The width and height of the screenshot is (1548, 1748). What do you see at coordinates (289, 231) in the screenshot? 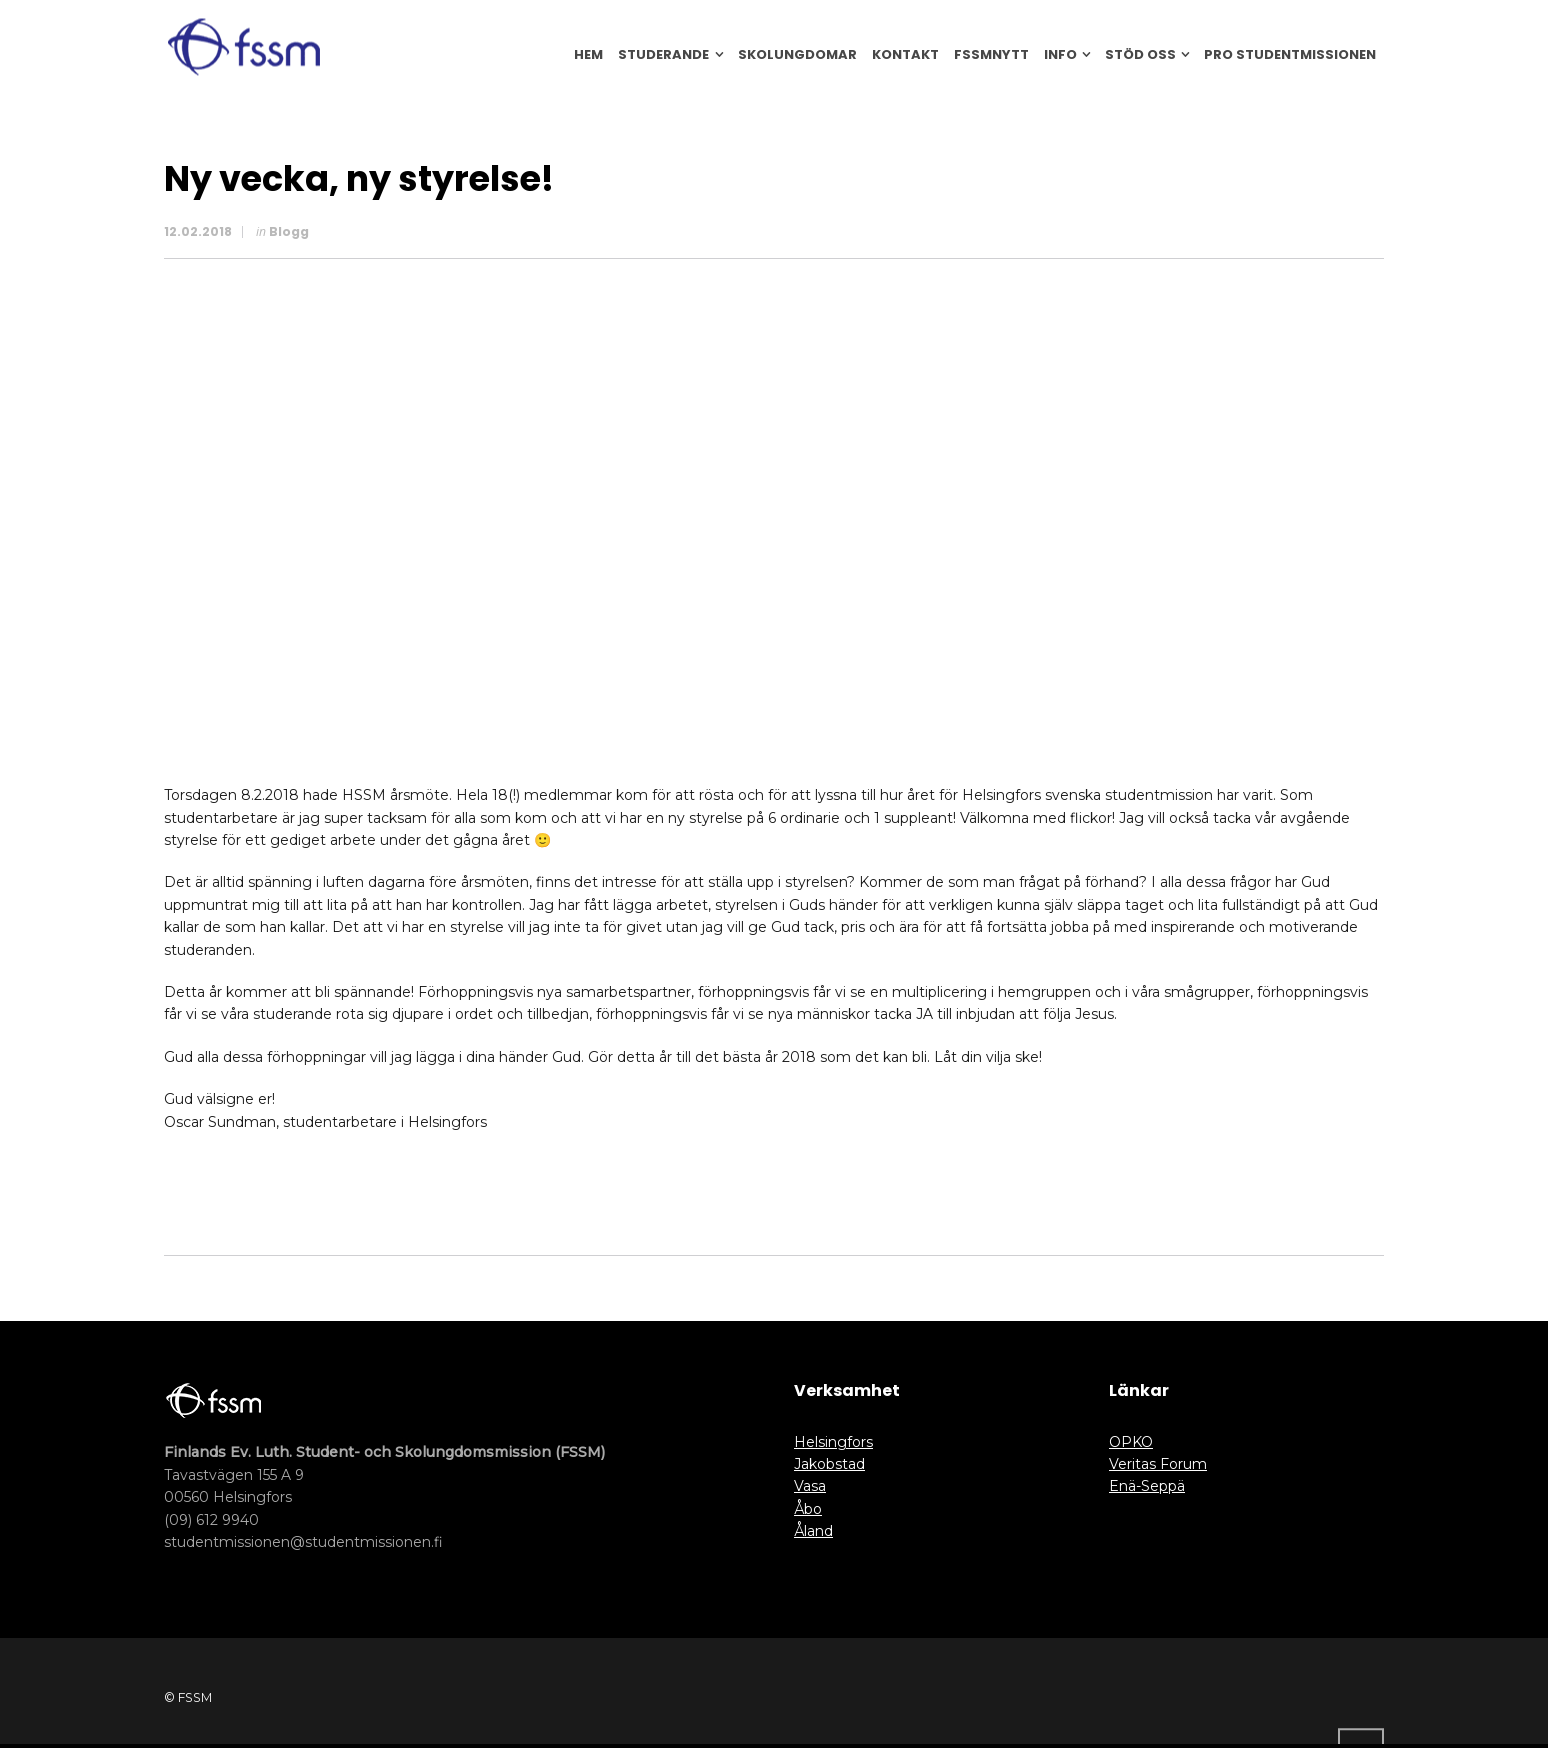
I see `Blogg` at bounding box center [289, 231].